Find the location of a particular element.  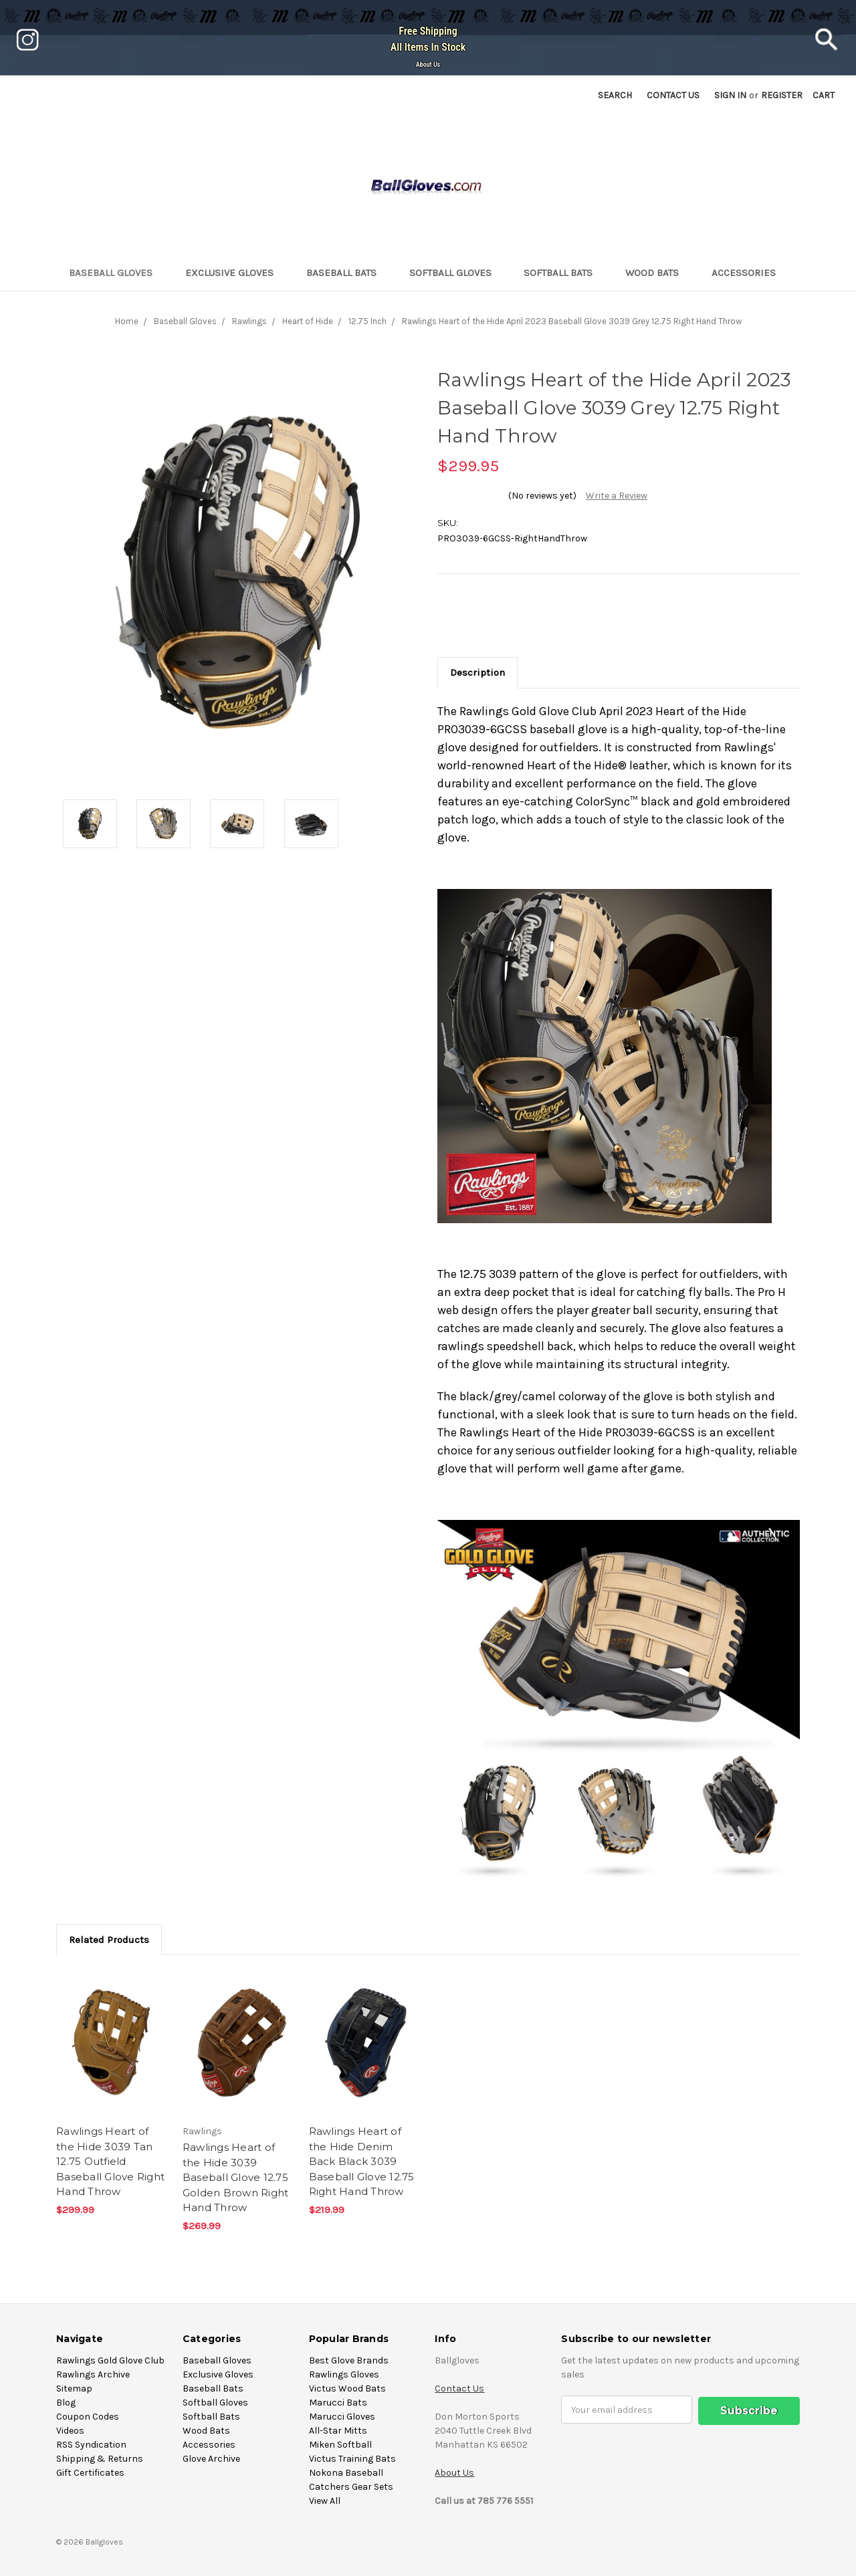

Description is located at coordinates (477, 672).